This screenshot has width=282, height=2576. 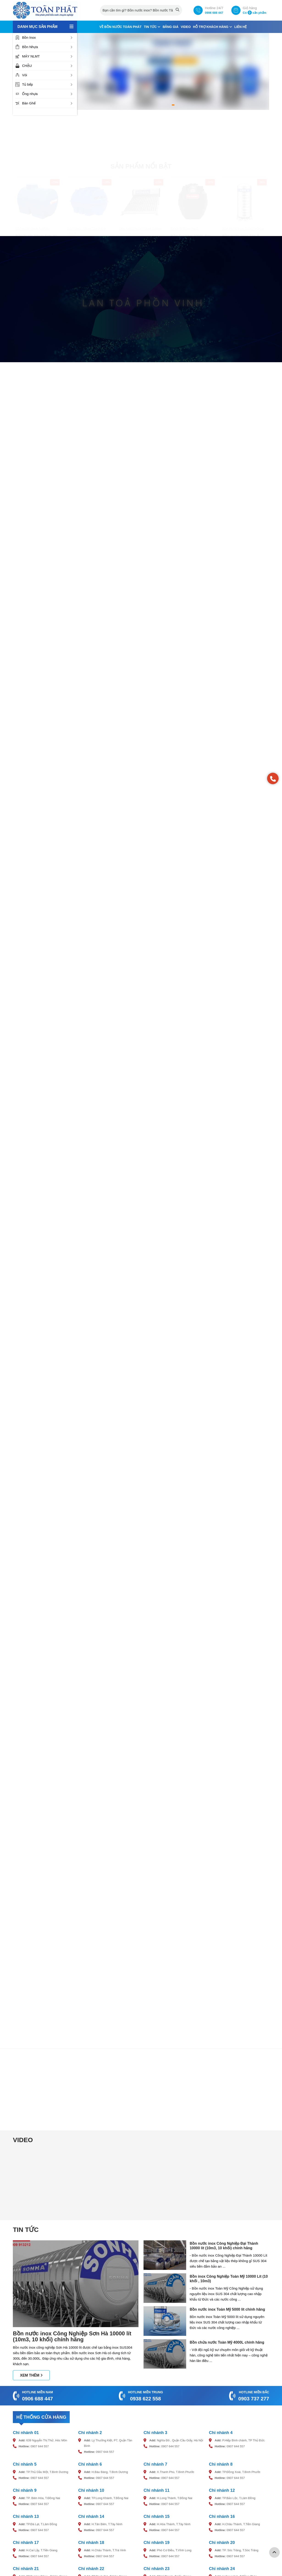 I want to click on Tin tức, so click(x=152, y=27).